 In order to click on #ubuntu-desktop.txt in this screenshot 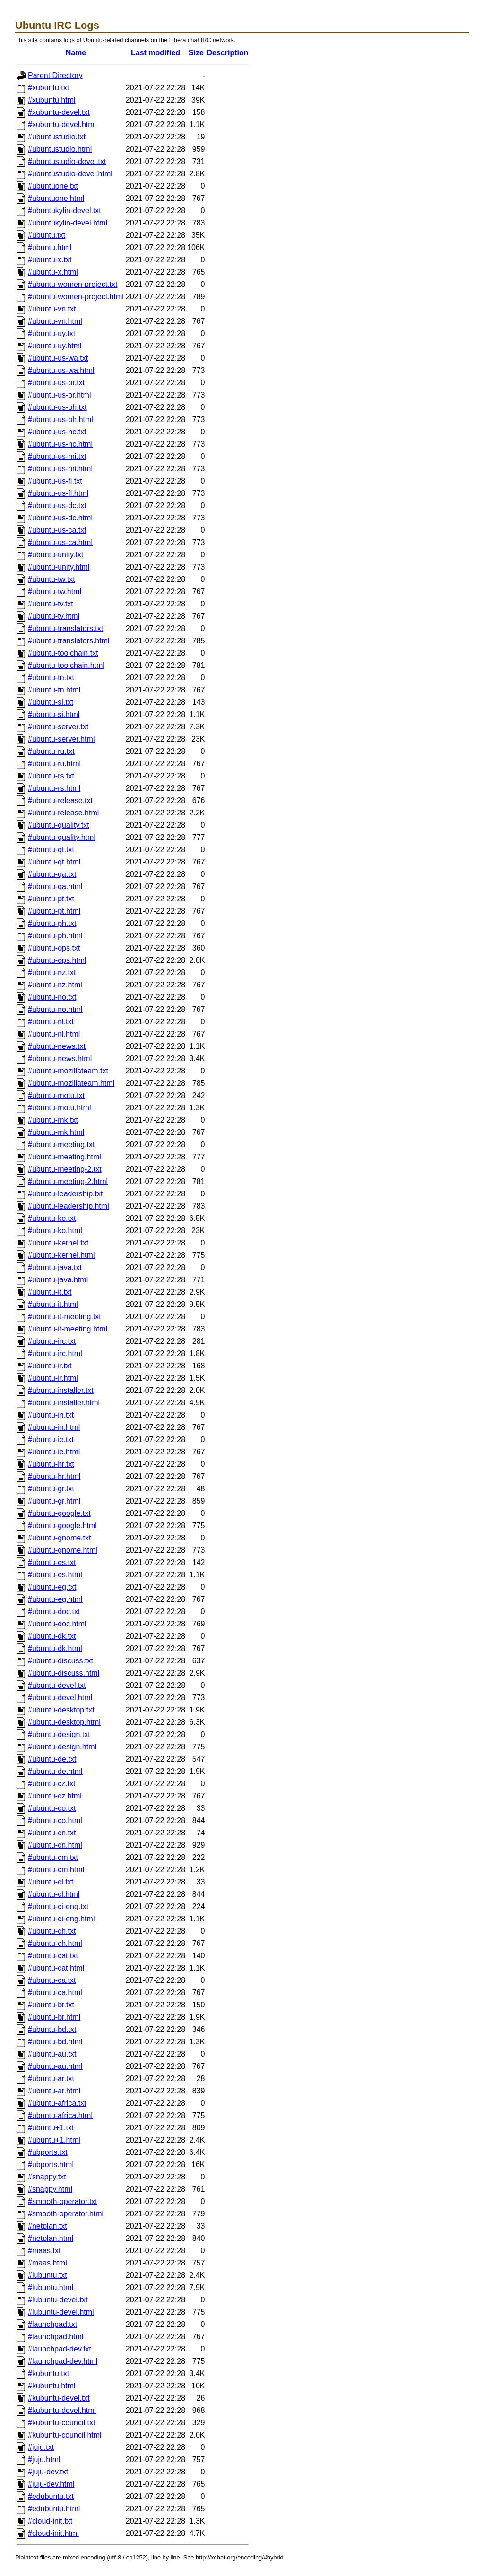, I will do `click(61, 1710)`.